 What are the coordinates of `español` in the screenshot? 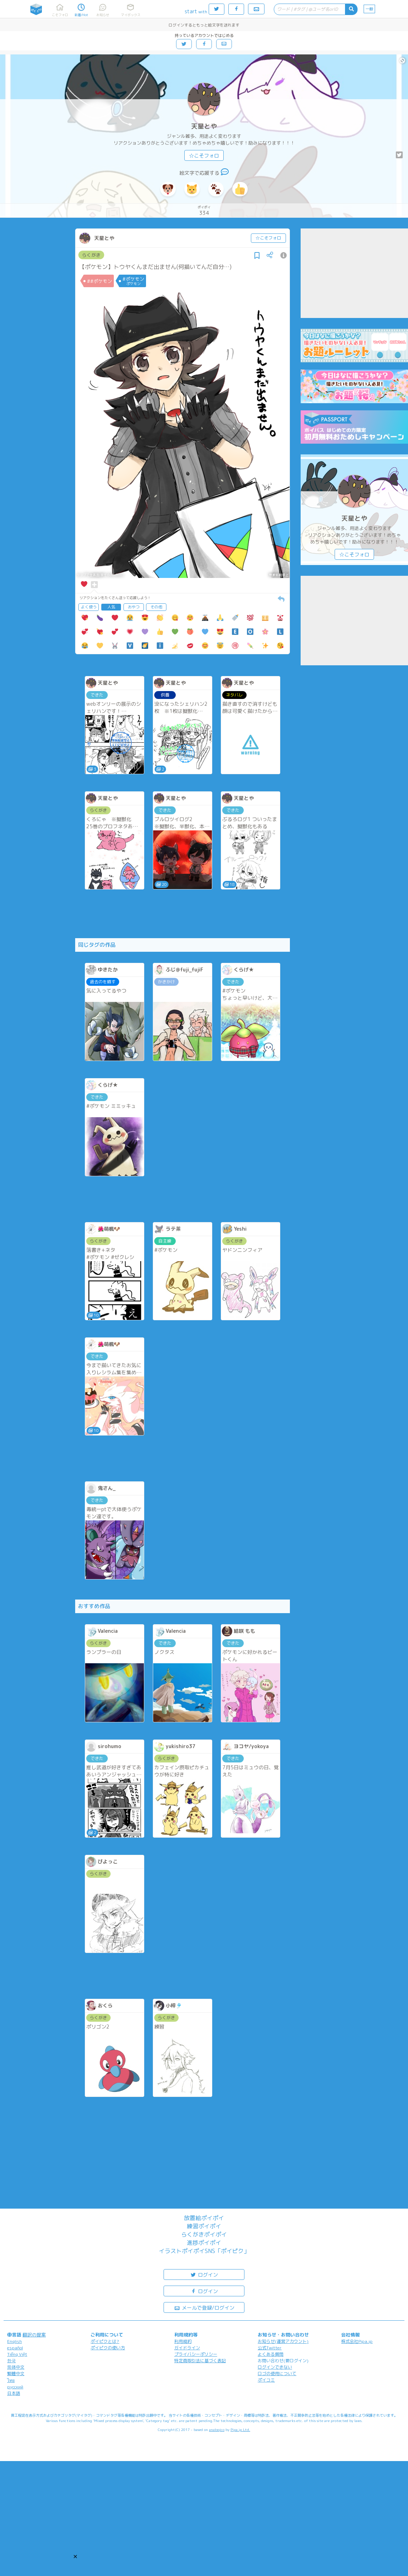 It's located at (15, 2348).